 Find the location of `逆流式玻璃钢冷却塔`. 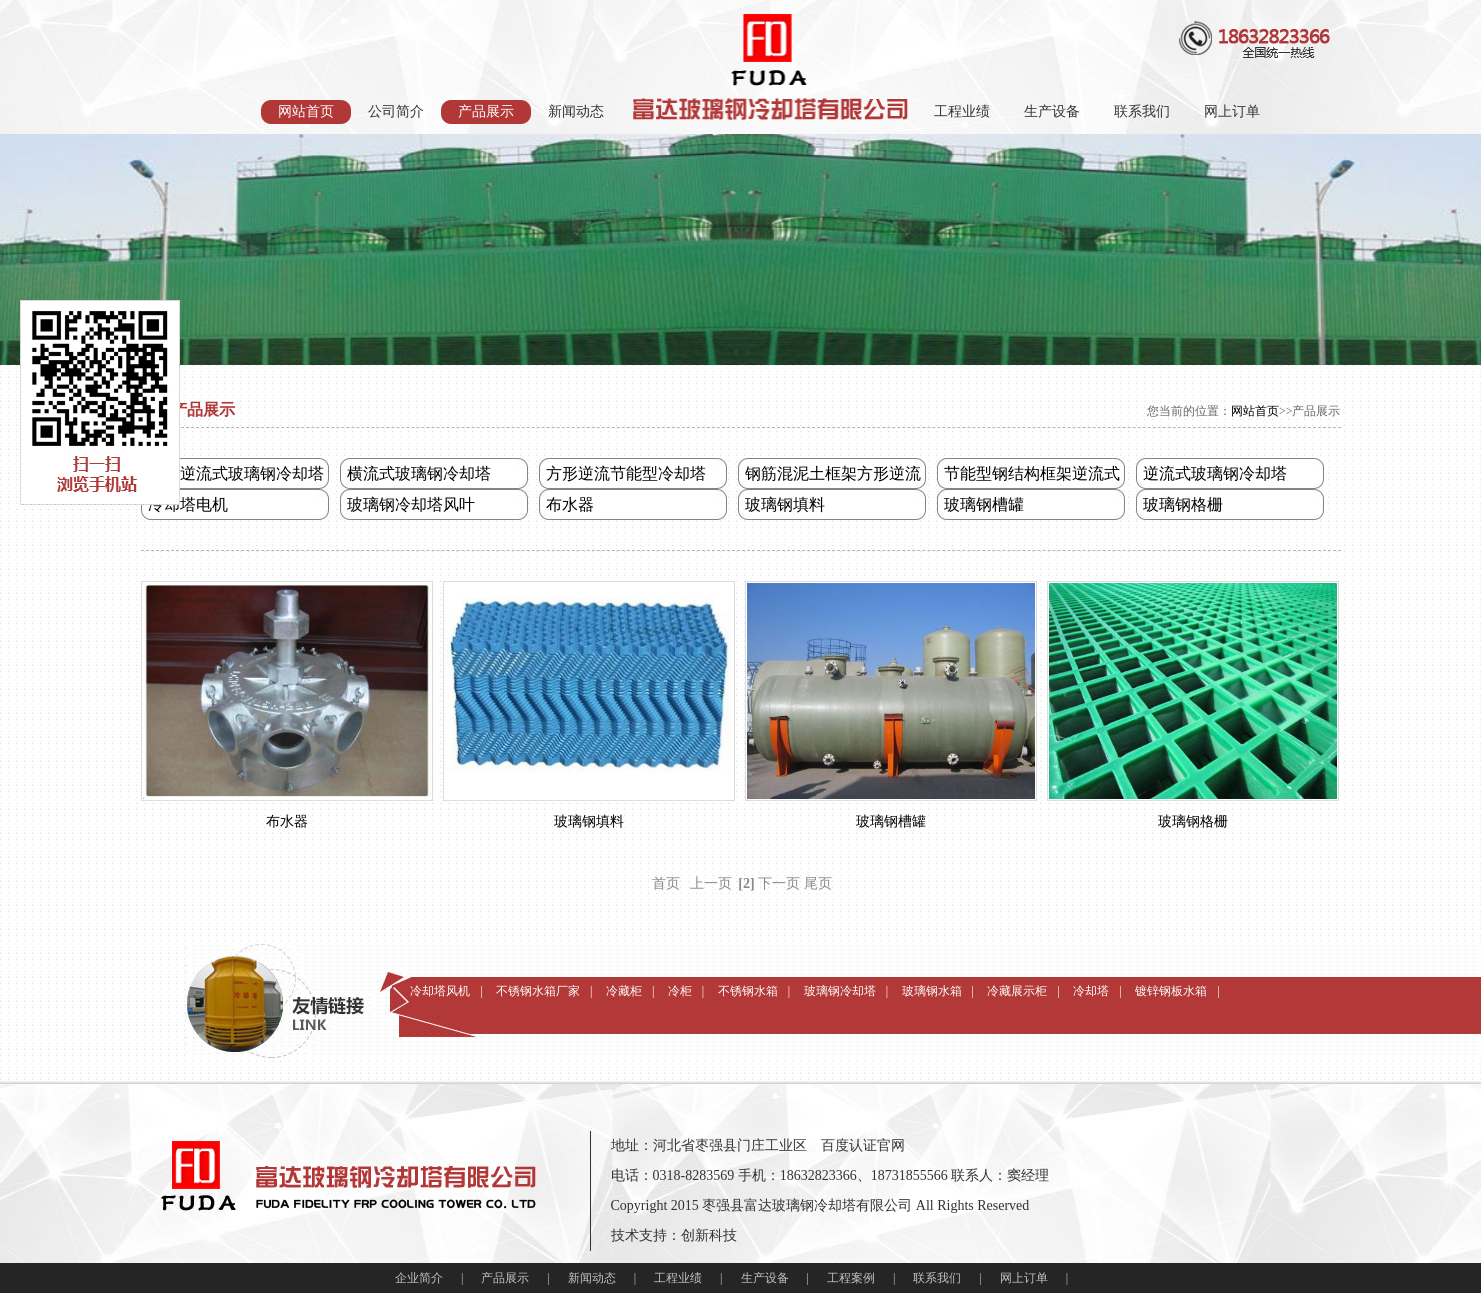

逆流式玻璃钢冷却塔 is located at coordinates (1215, 473).